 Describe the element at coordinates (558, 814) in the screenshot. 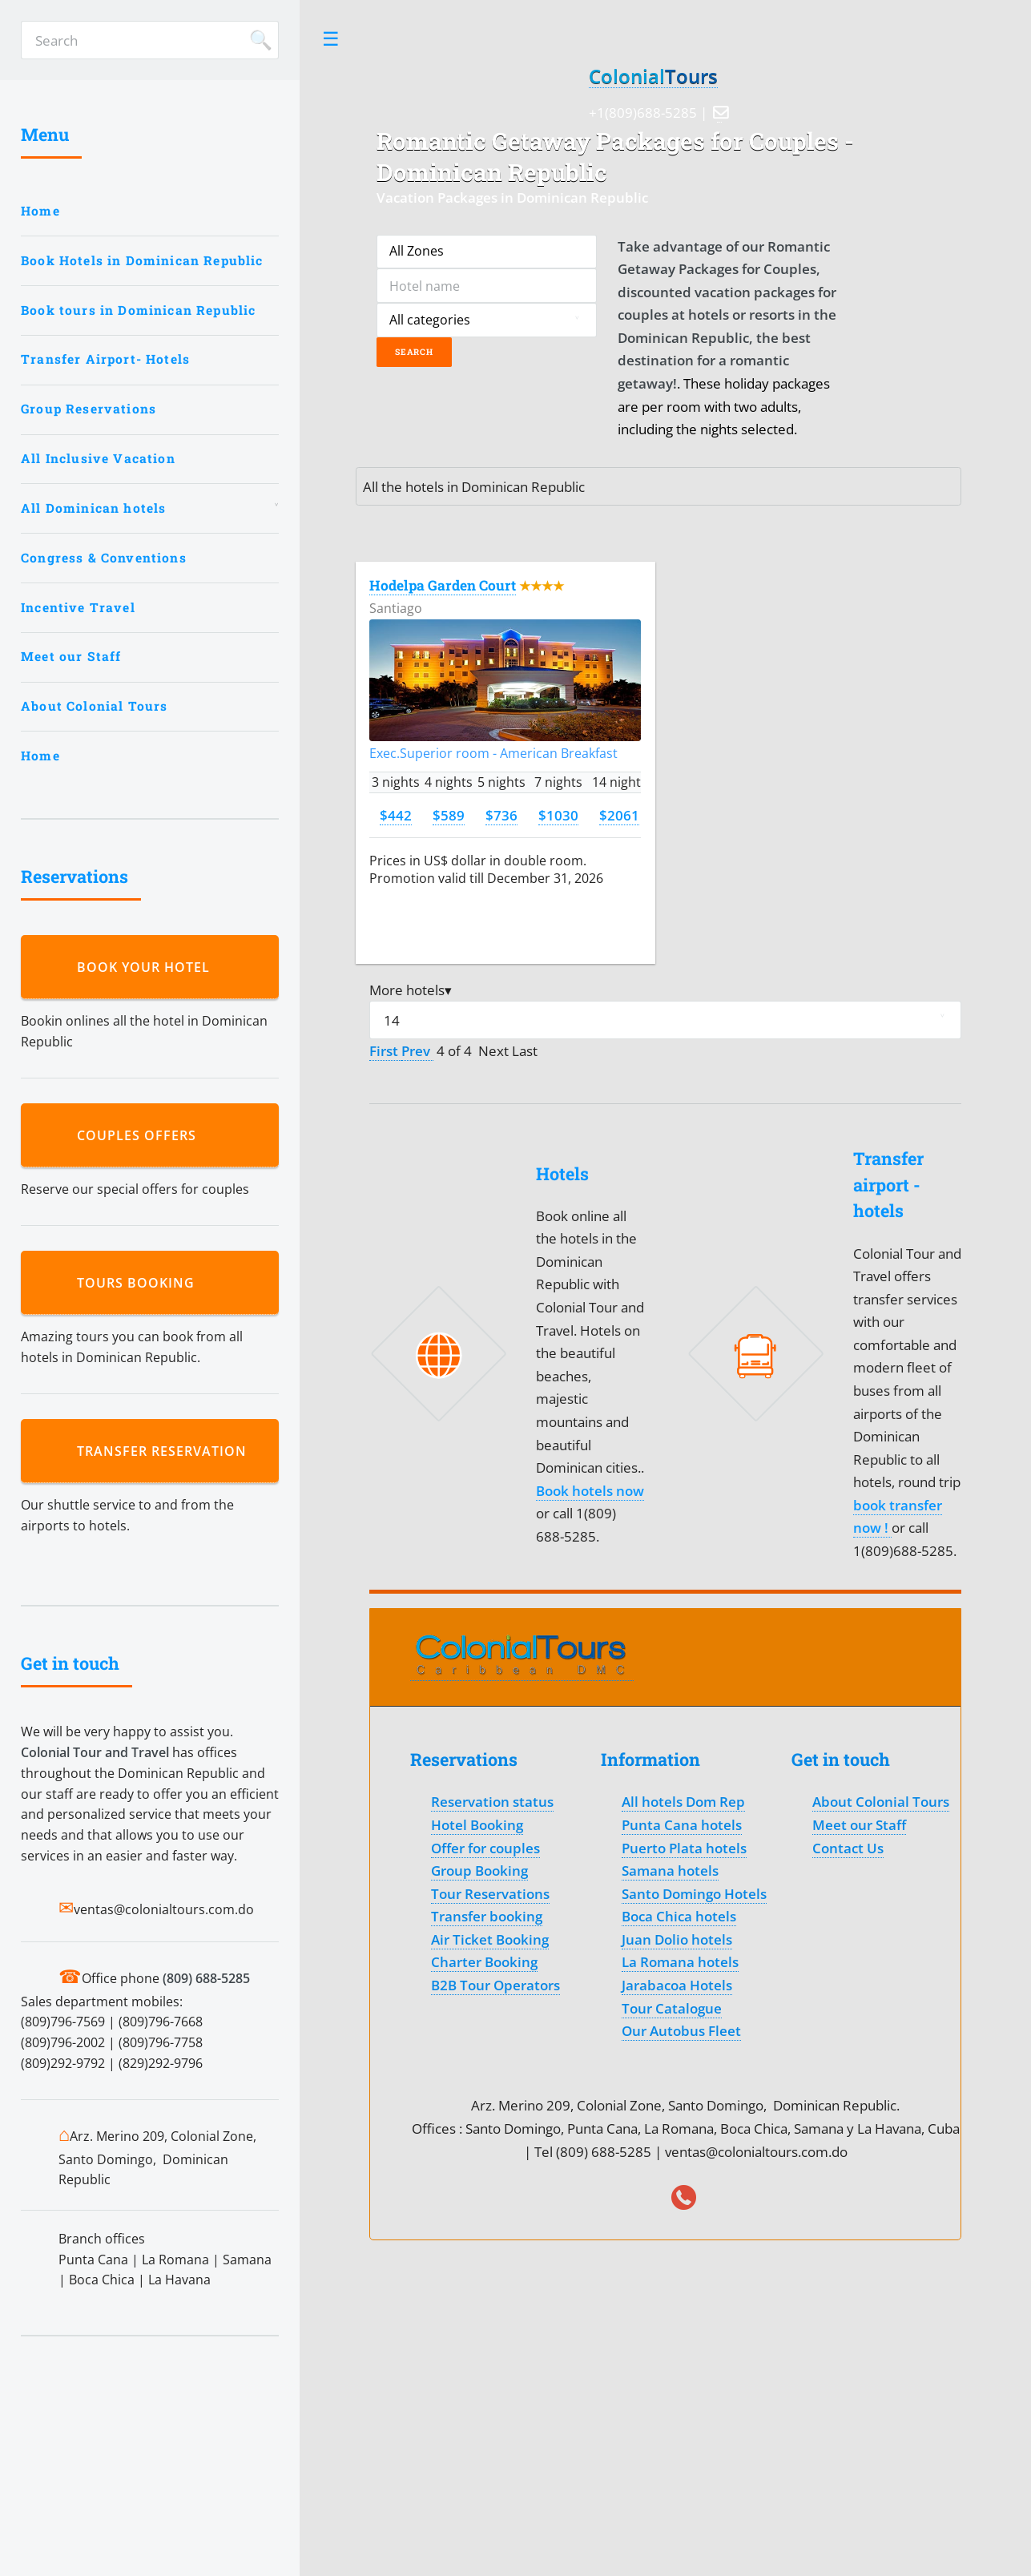

I see `$1030` at that location.